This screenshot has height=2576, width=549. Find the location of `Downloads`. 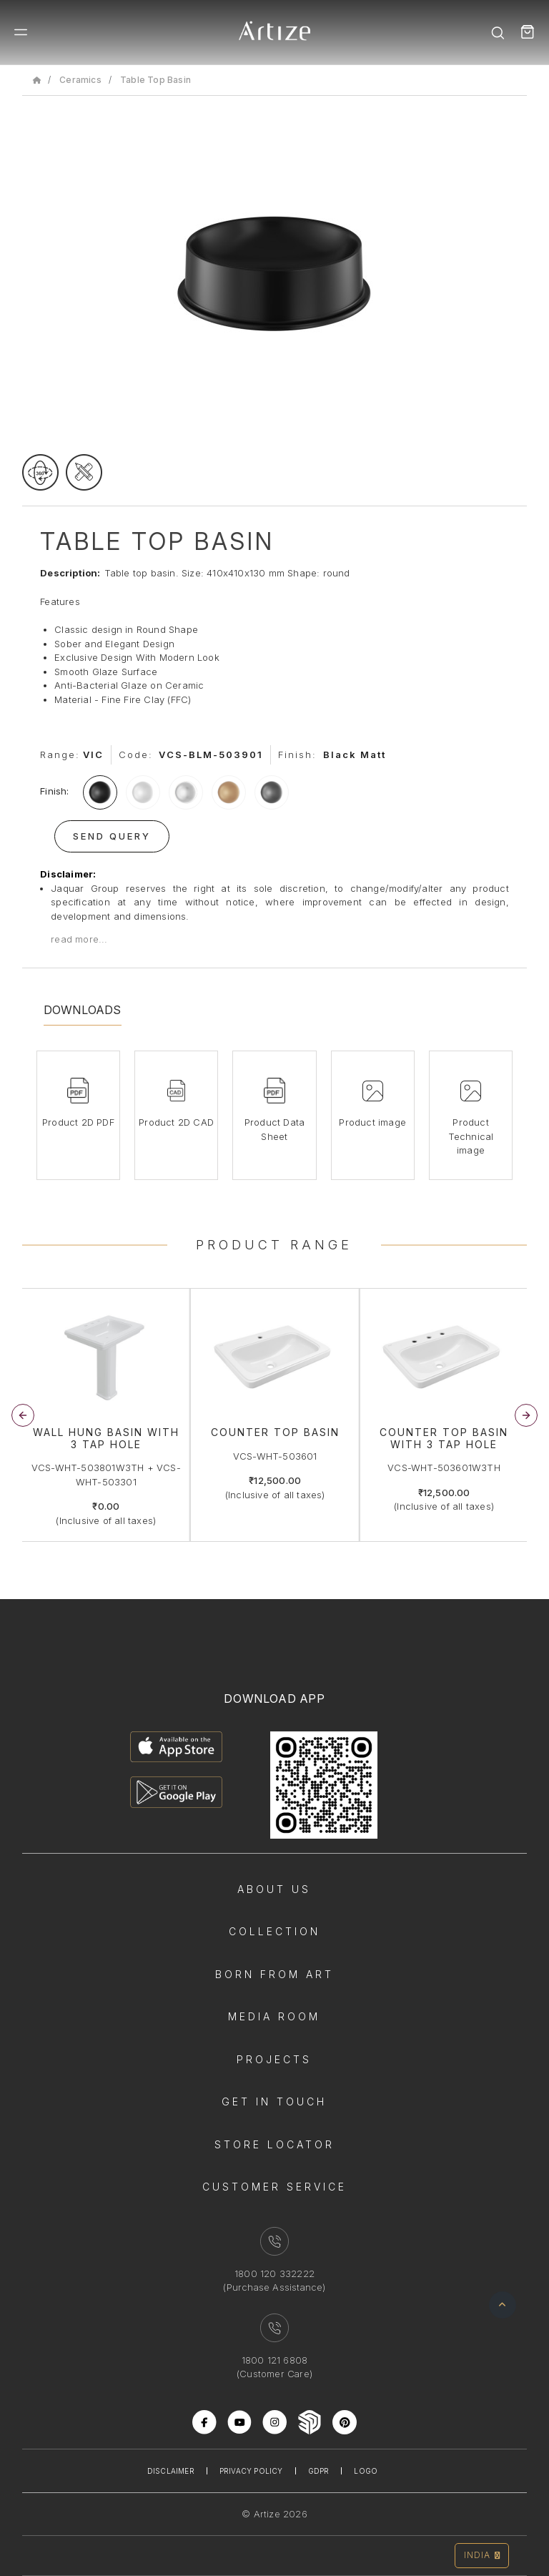

Downloads is located at coordinates (83, 1010).